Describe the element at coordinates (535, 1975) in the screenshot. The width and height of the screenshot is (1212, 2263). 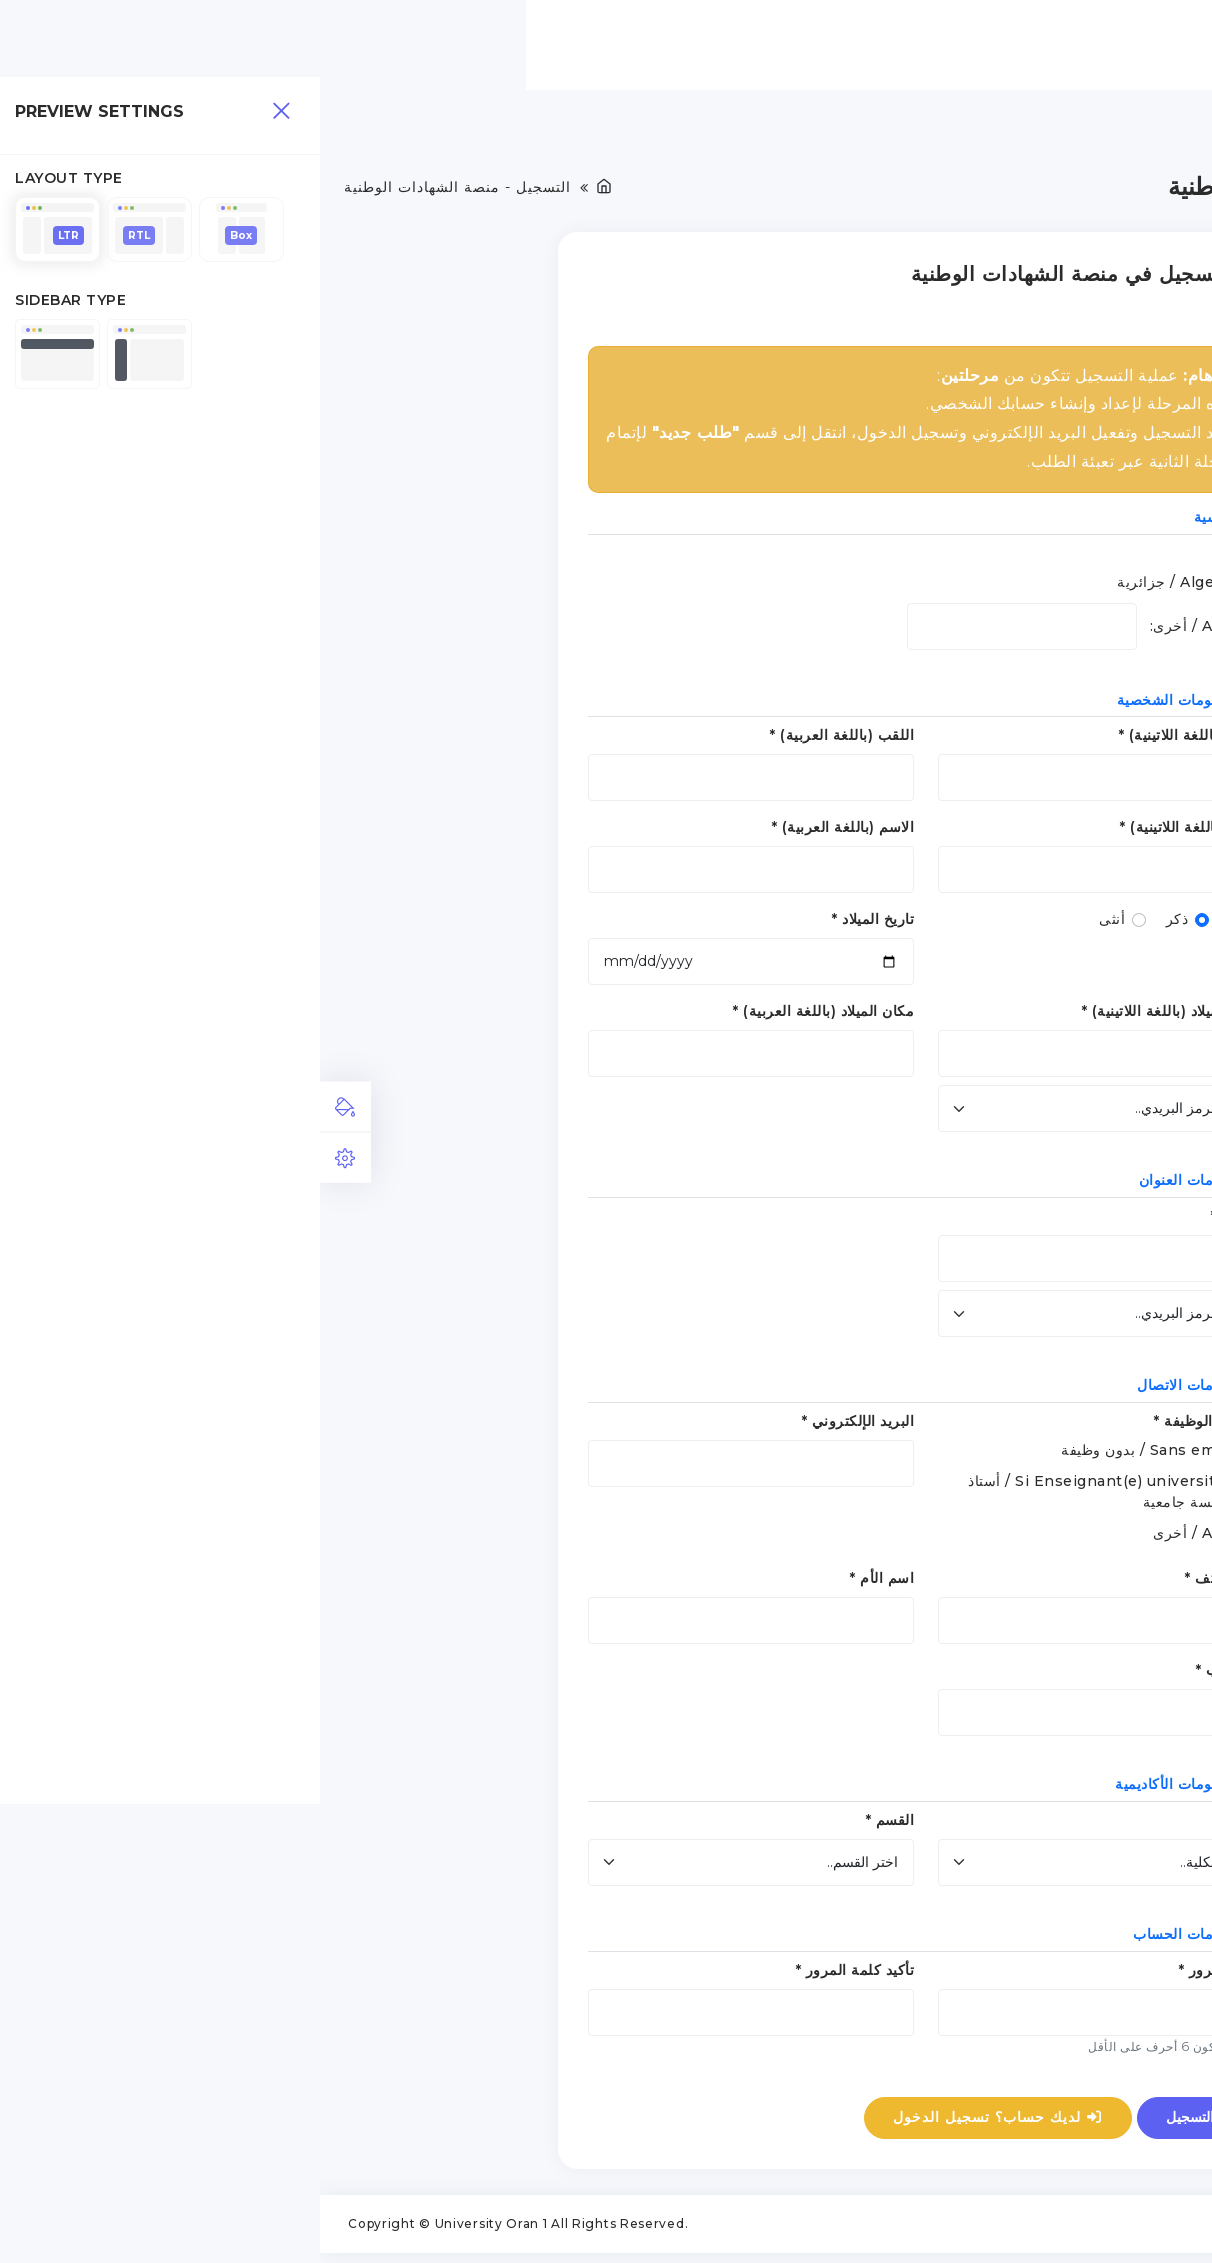
I see `تأكيد كلمة المرور *` at that location.